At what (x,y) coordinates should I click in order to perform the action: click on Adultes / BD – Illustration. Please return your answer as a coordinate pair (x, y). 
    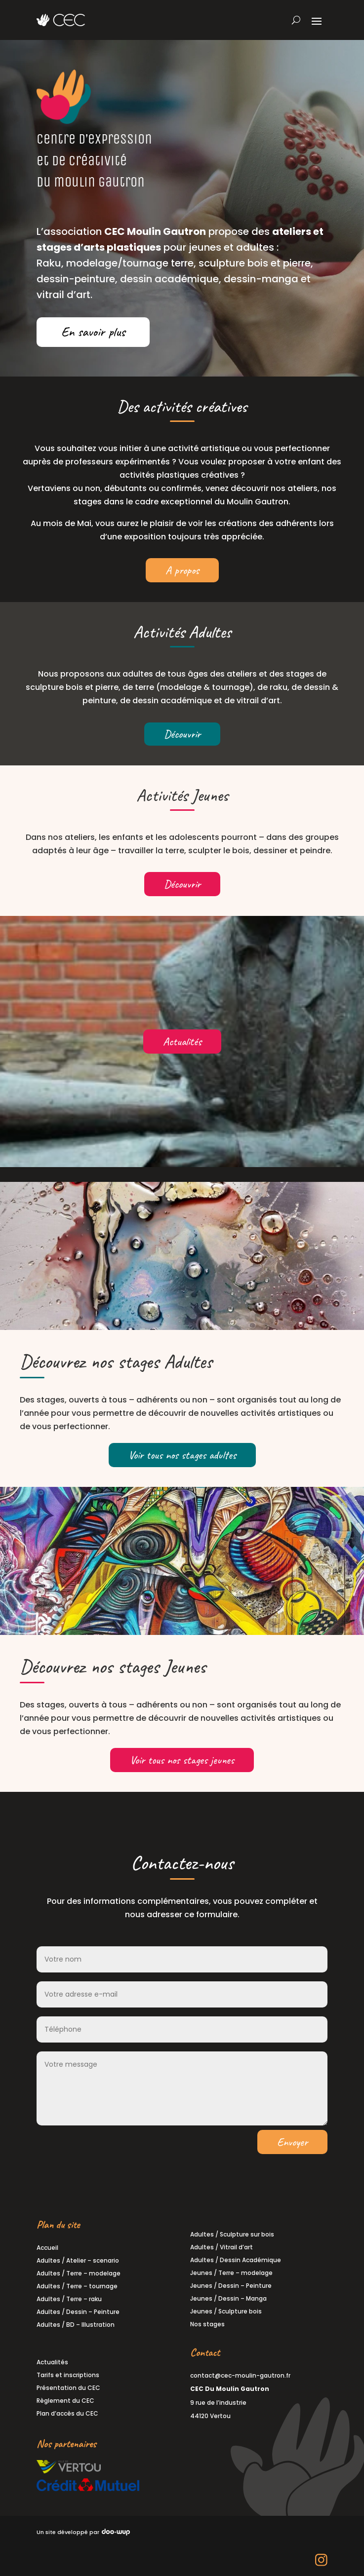
    Looking at the image, I should click on (76, 2324).